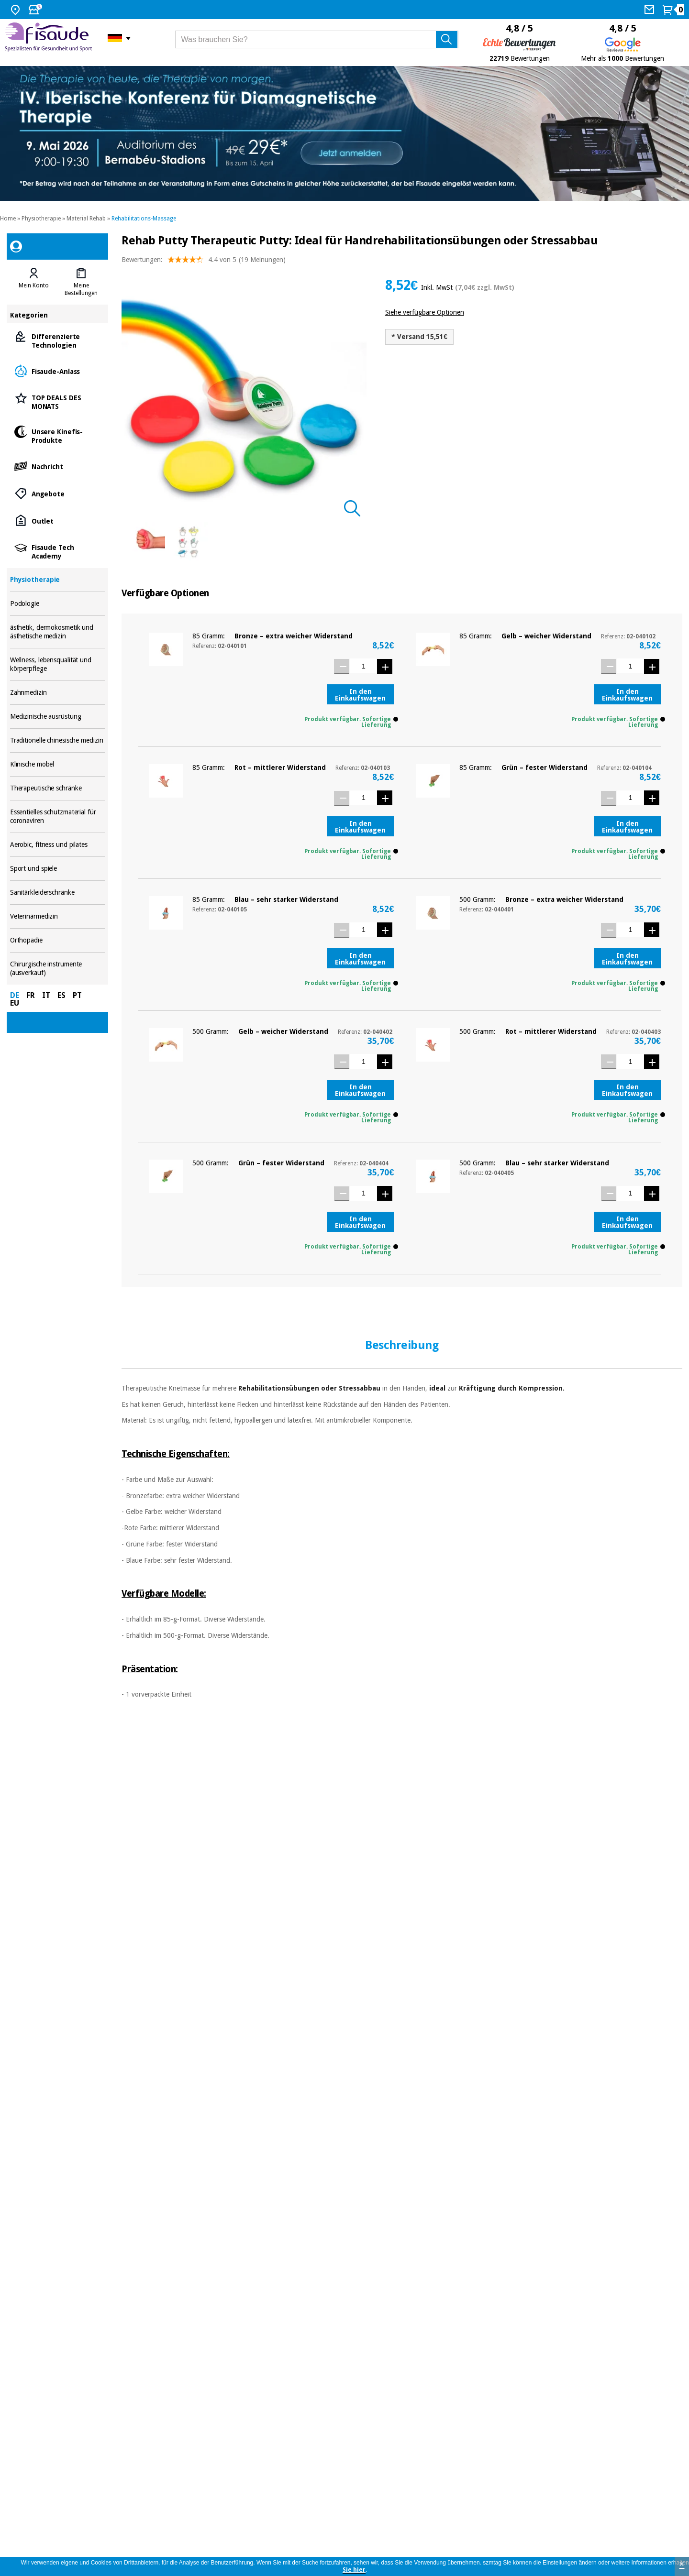 The height and width of the screenshot is (2576, 689). What do you see at coordinates (204, 262) in the screenshot?
I see `Bewertungen: (19 Meinungen)` at bounding box center [204, 262].